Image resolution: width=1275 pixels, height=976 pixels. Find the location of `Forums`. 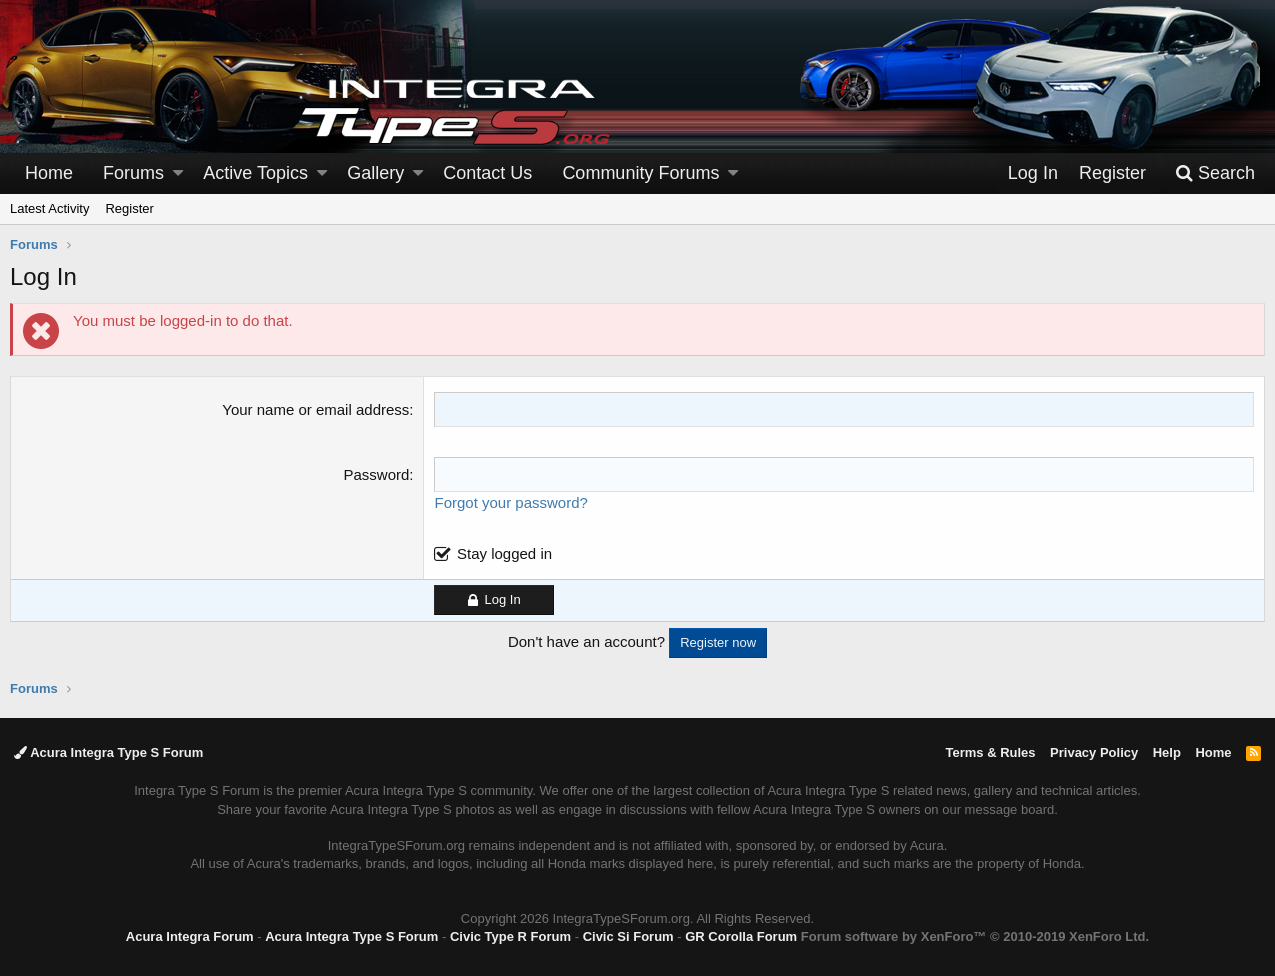

Forums is located at coordinates (133, 173).